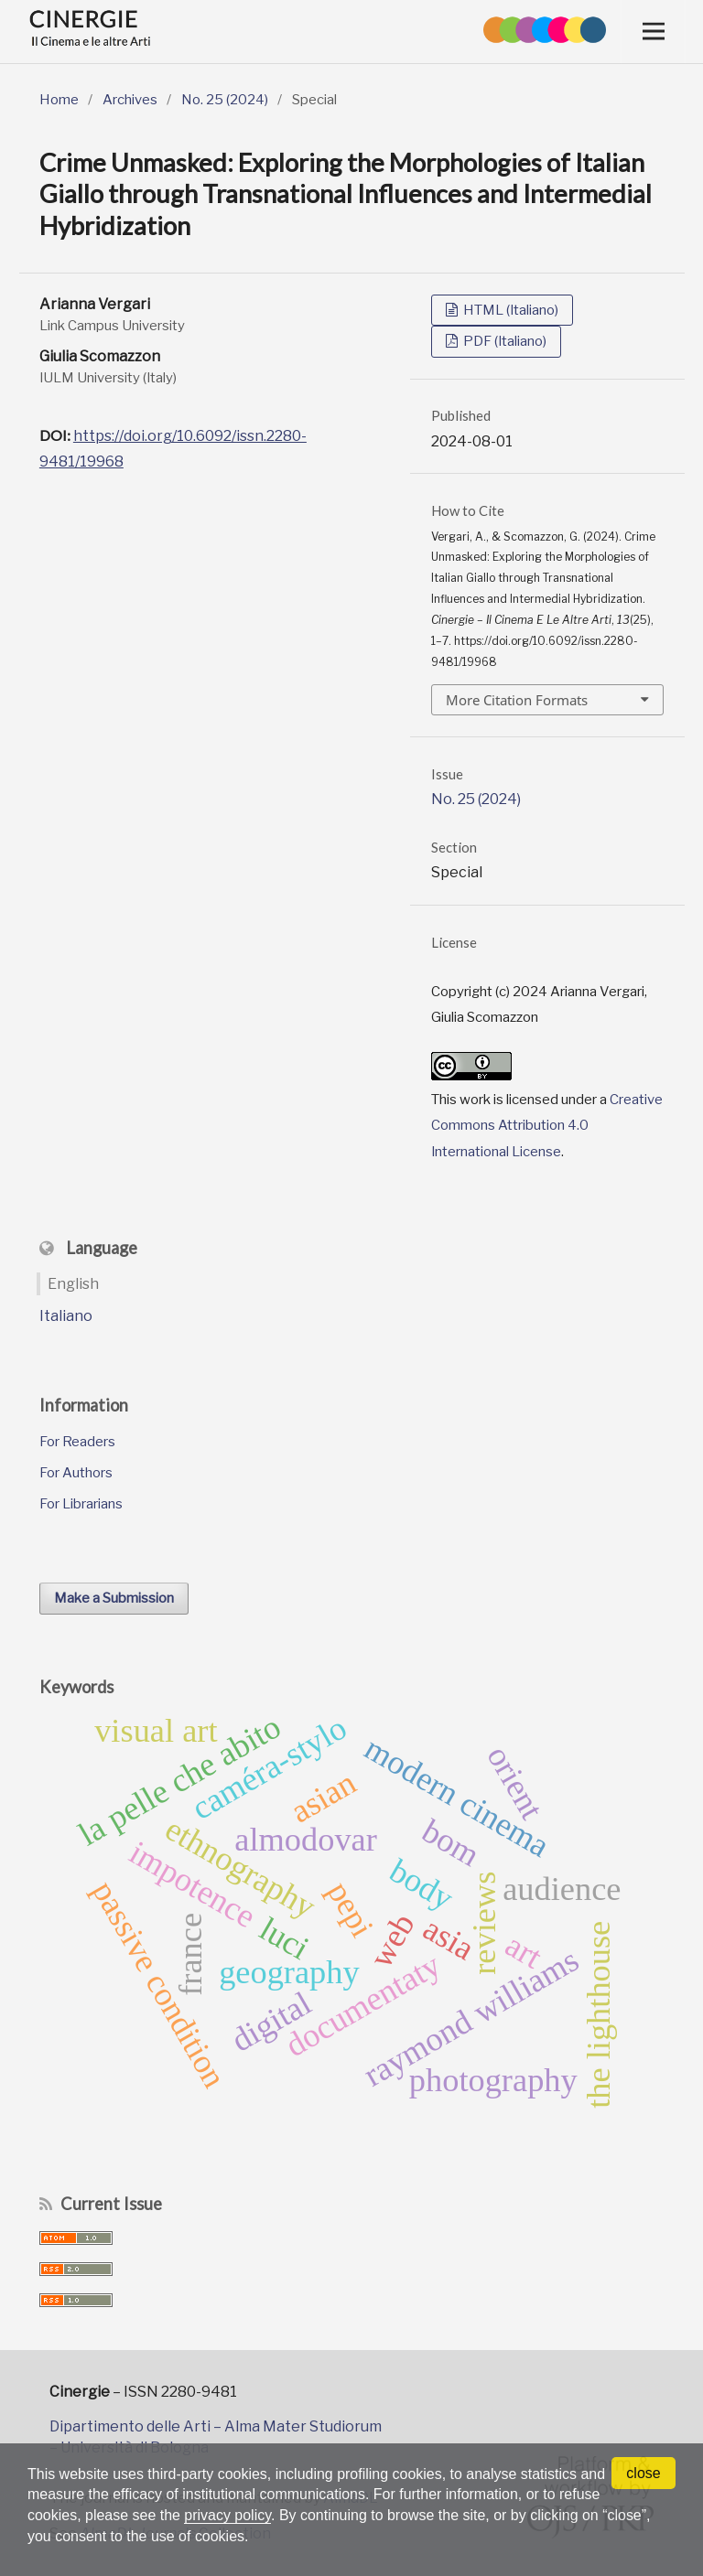 Image resolution: width=703 pixels, height=2576 pixels. What do you see at coordinates (81, 1504) in the screenshot?
I see `For Librarians` at bounding box center [81, 1504].